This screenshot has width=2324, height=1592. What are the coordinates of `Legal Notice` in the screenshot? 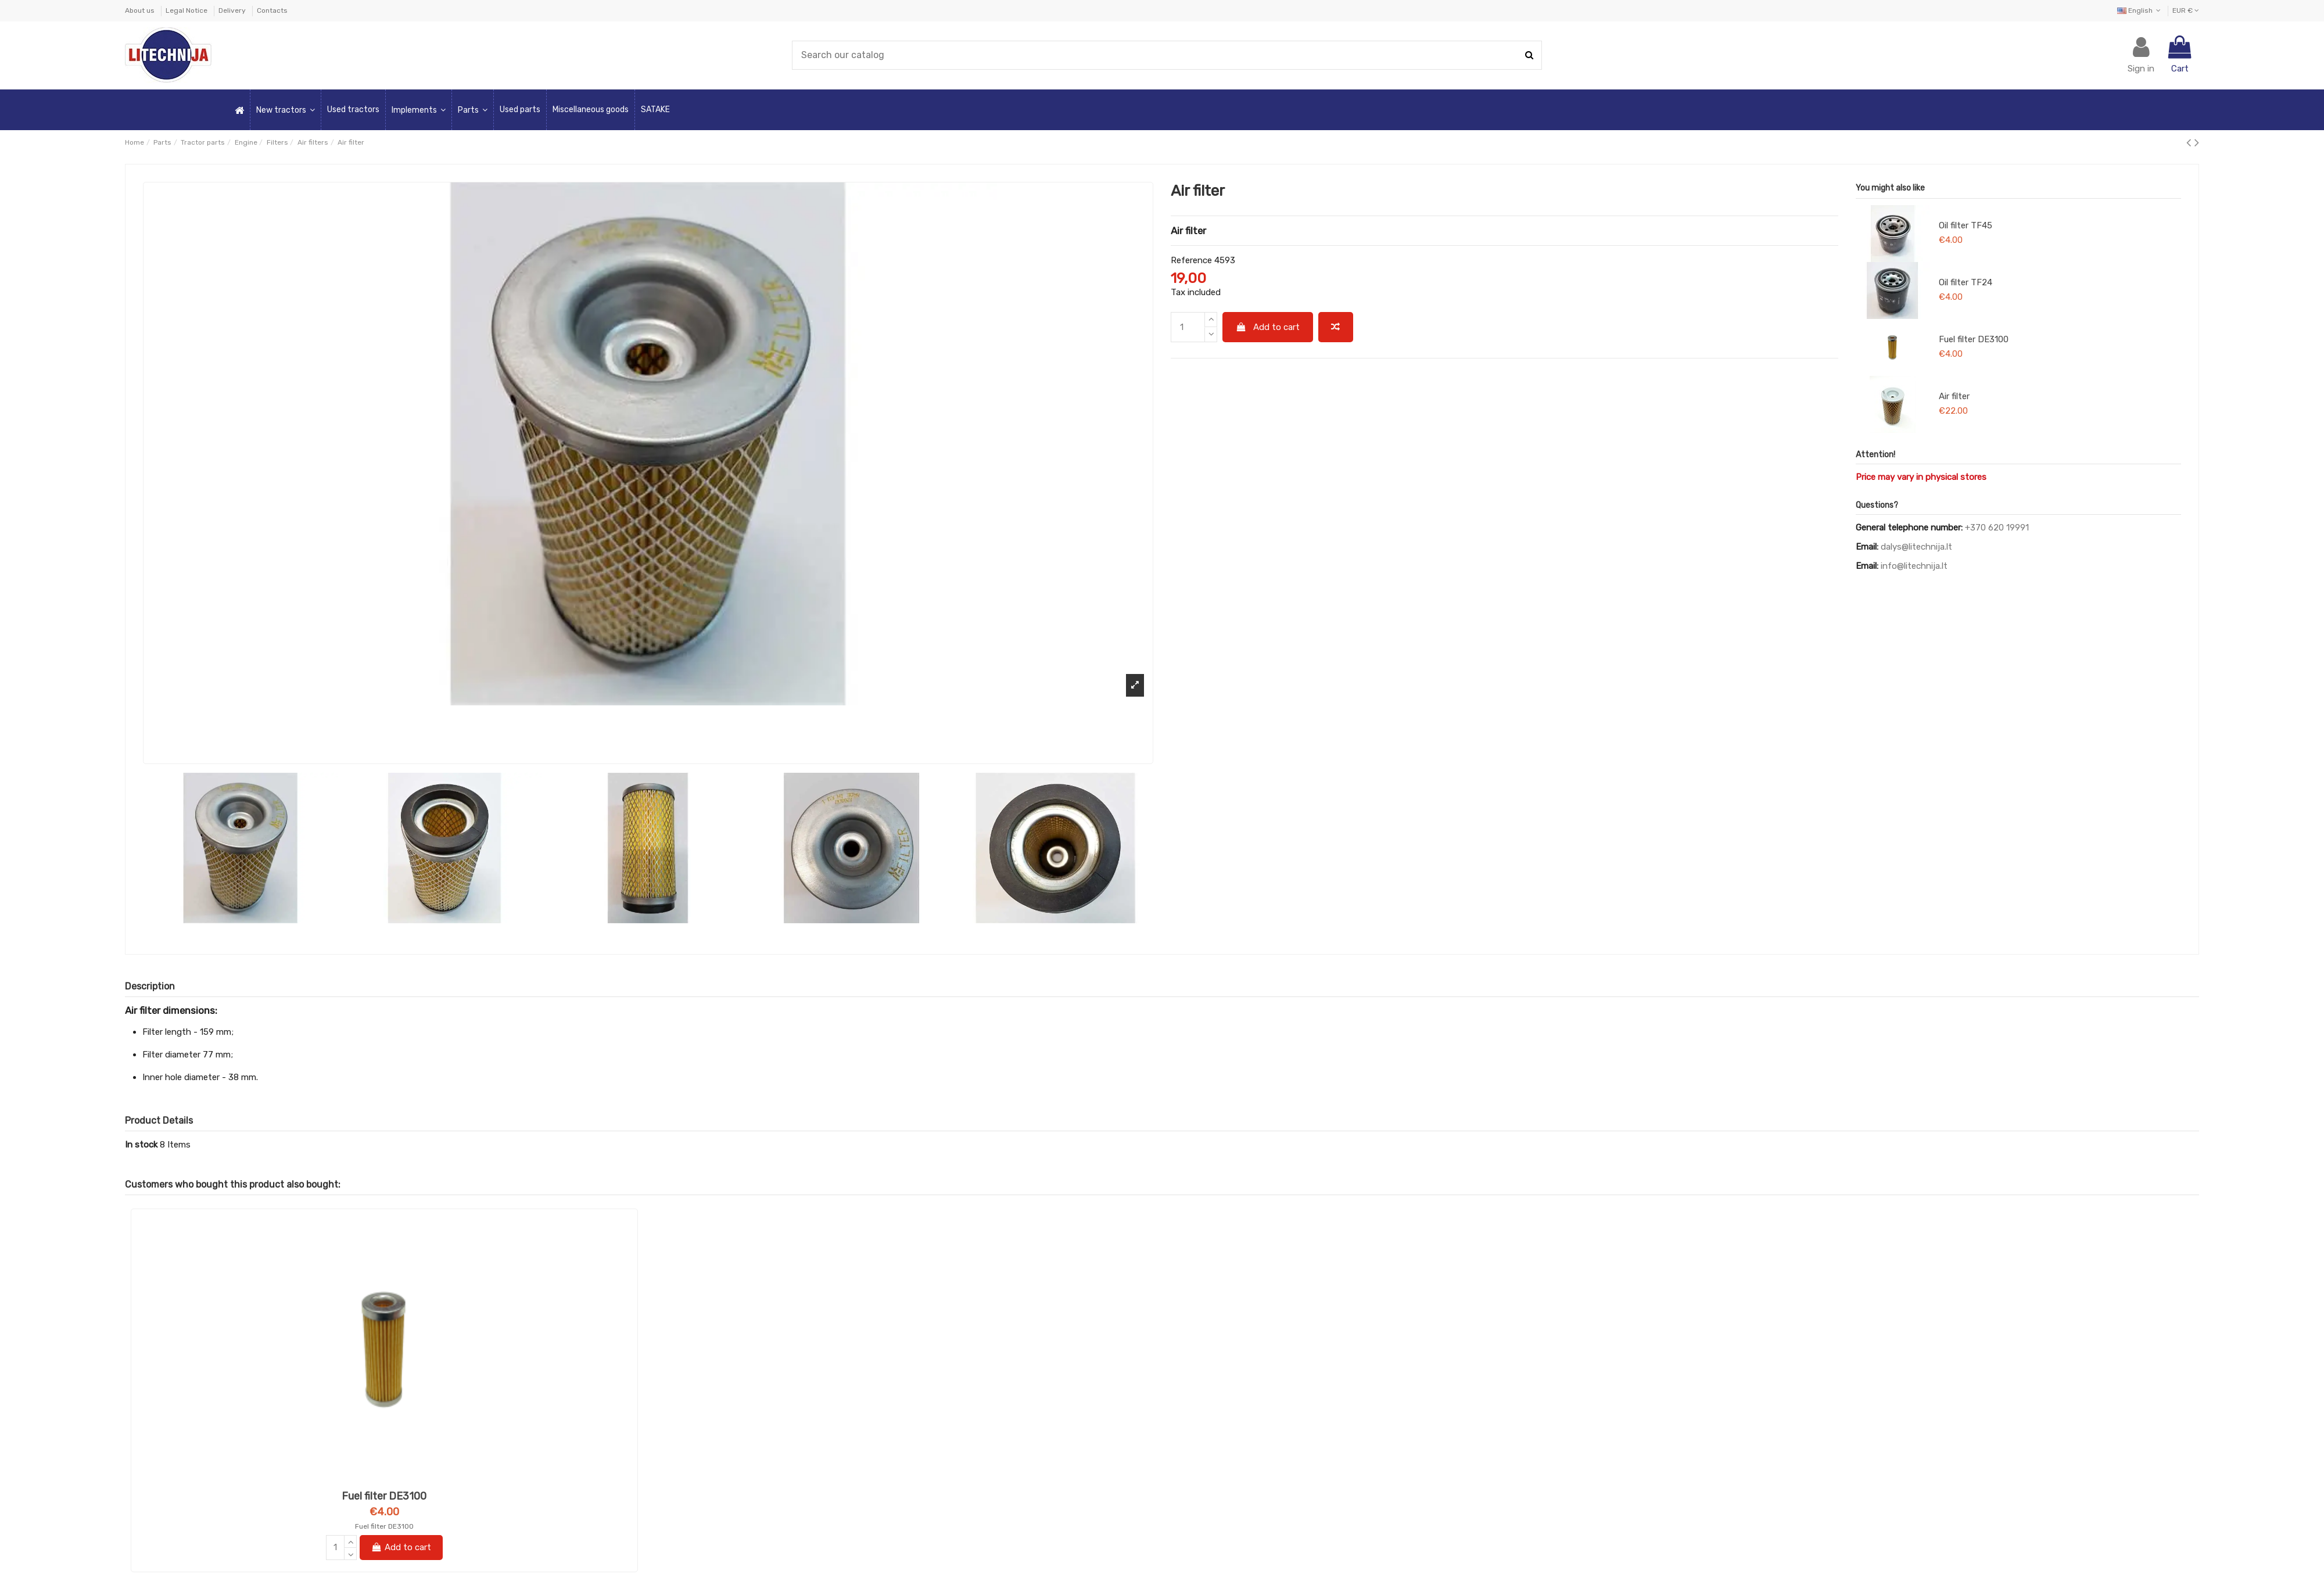 It's located at (187, 10).